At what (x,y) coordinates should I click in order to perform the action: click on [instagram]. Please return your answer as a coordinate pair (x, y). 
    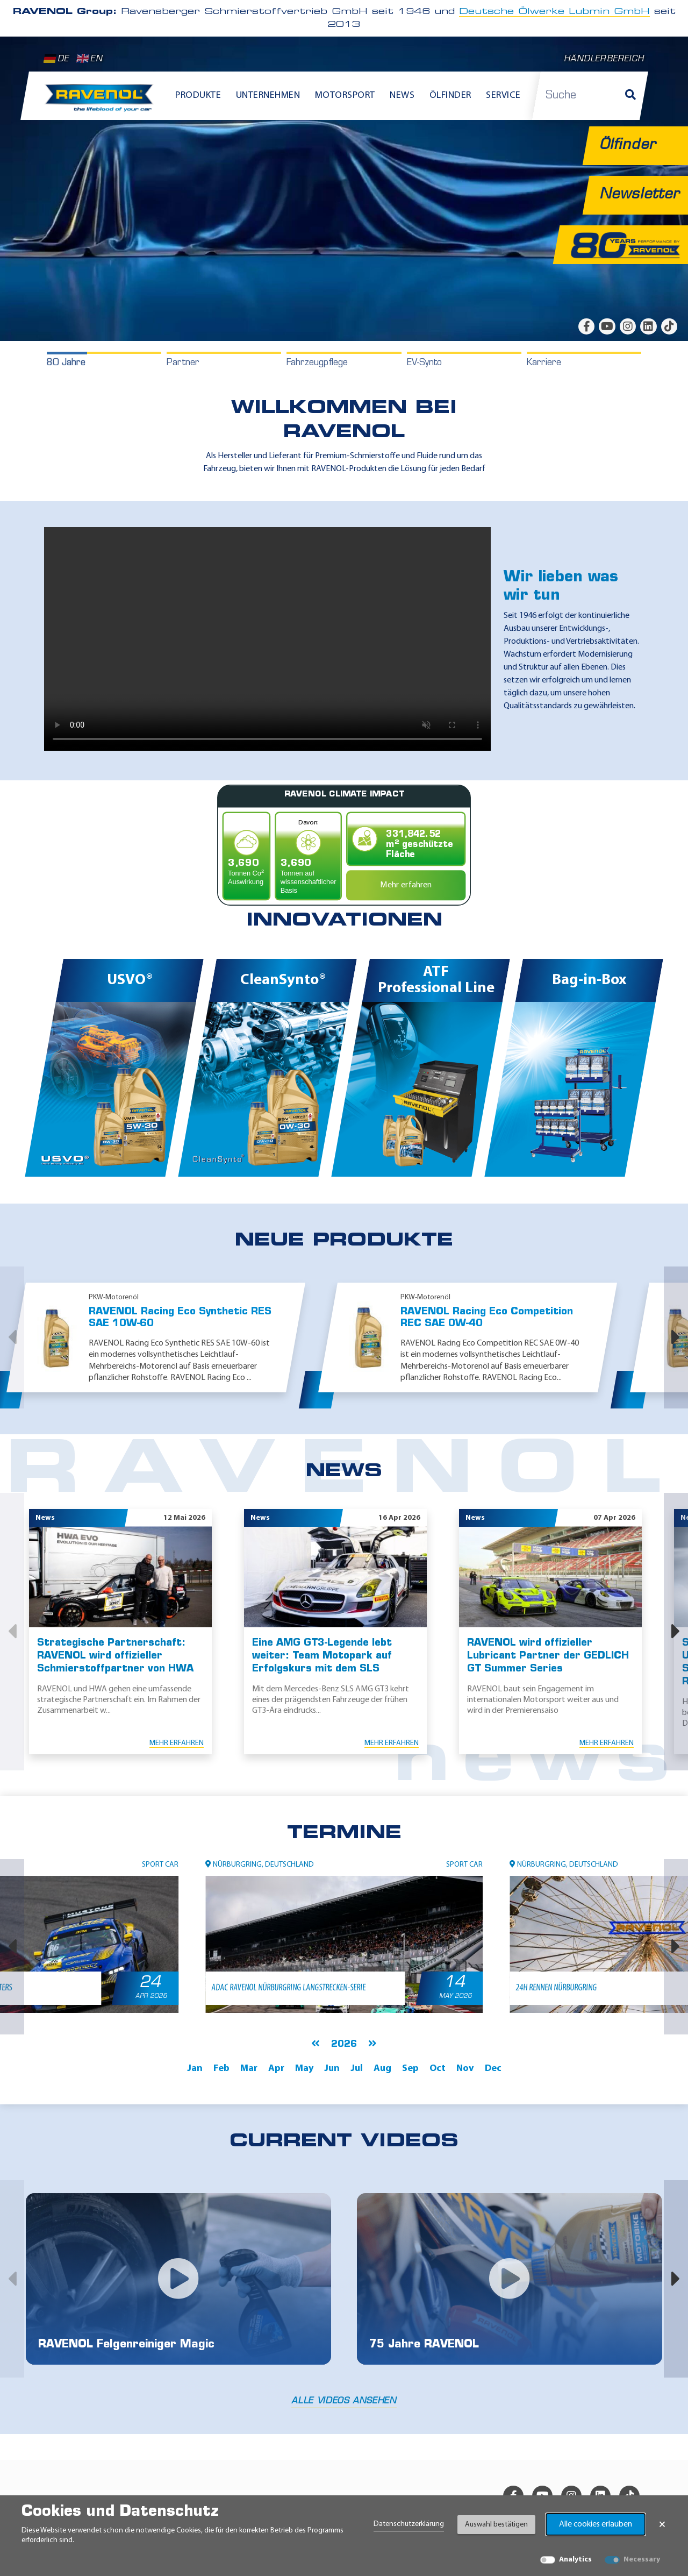
    Looking at the image, I should click on (628, 326).